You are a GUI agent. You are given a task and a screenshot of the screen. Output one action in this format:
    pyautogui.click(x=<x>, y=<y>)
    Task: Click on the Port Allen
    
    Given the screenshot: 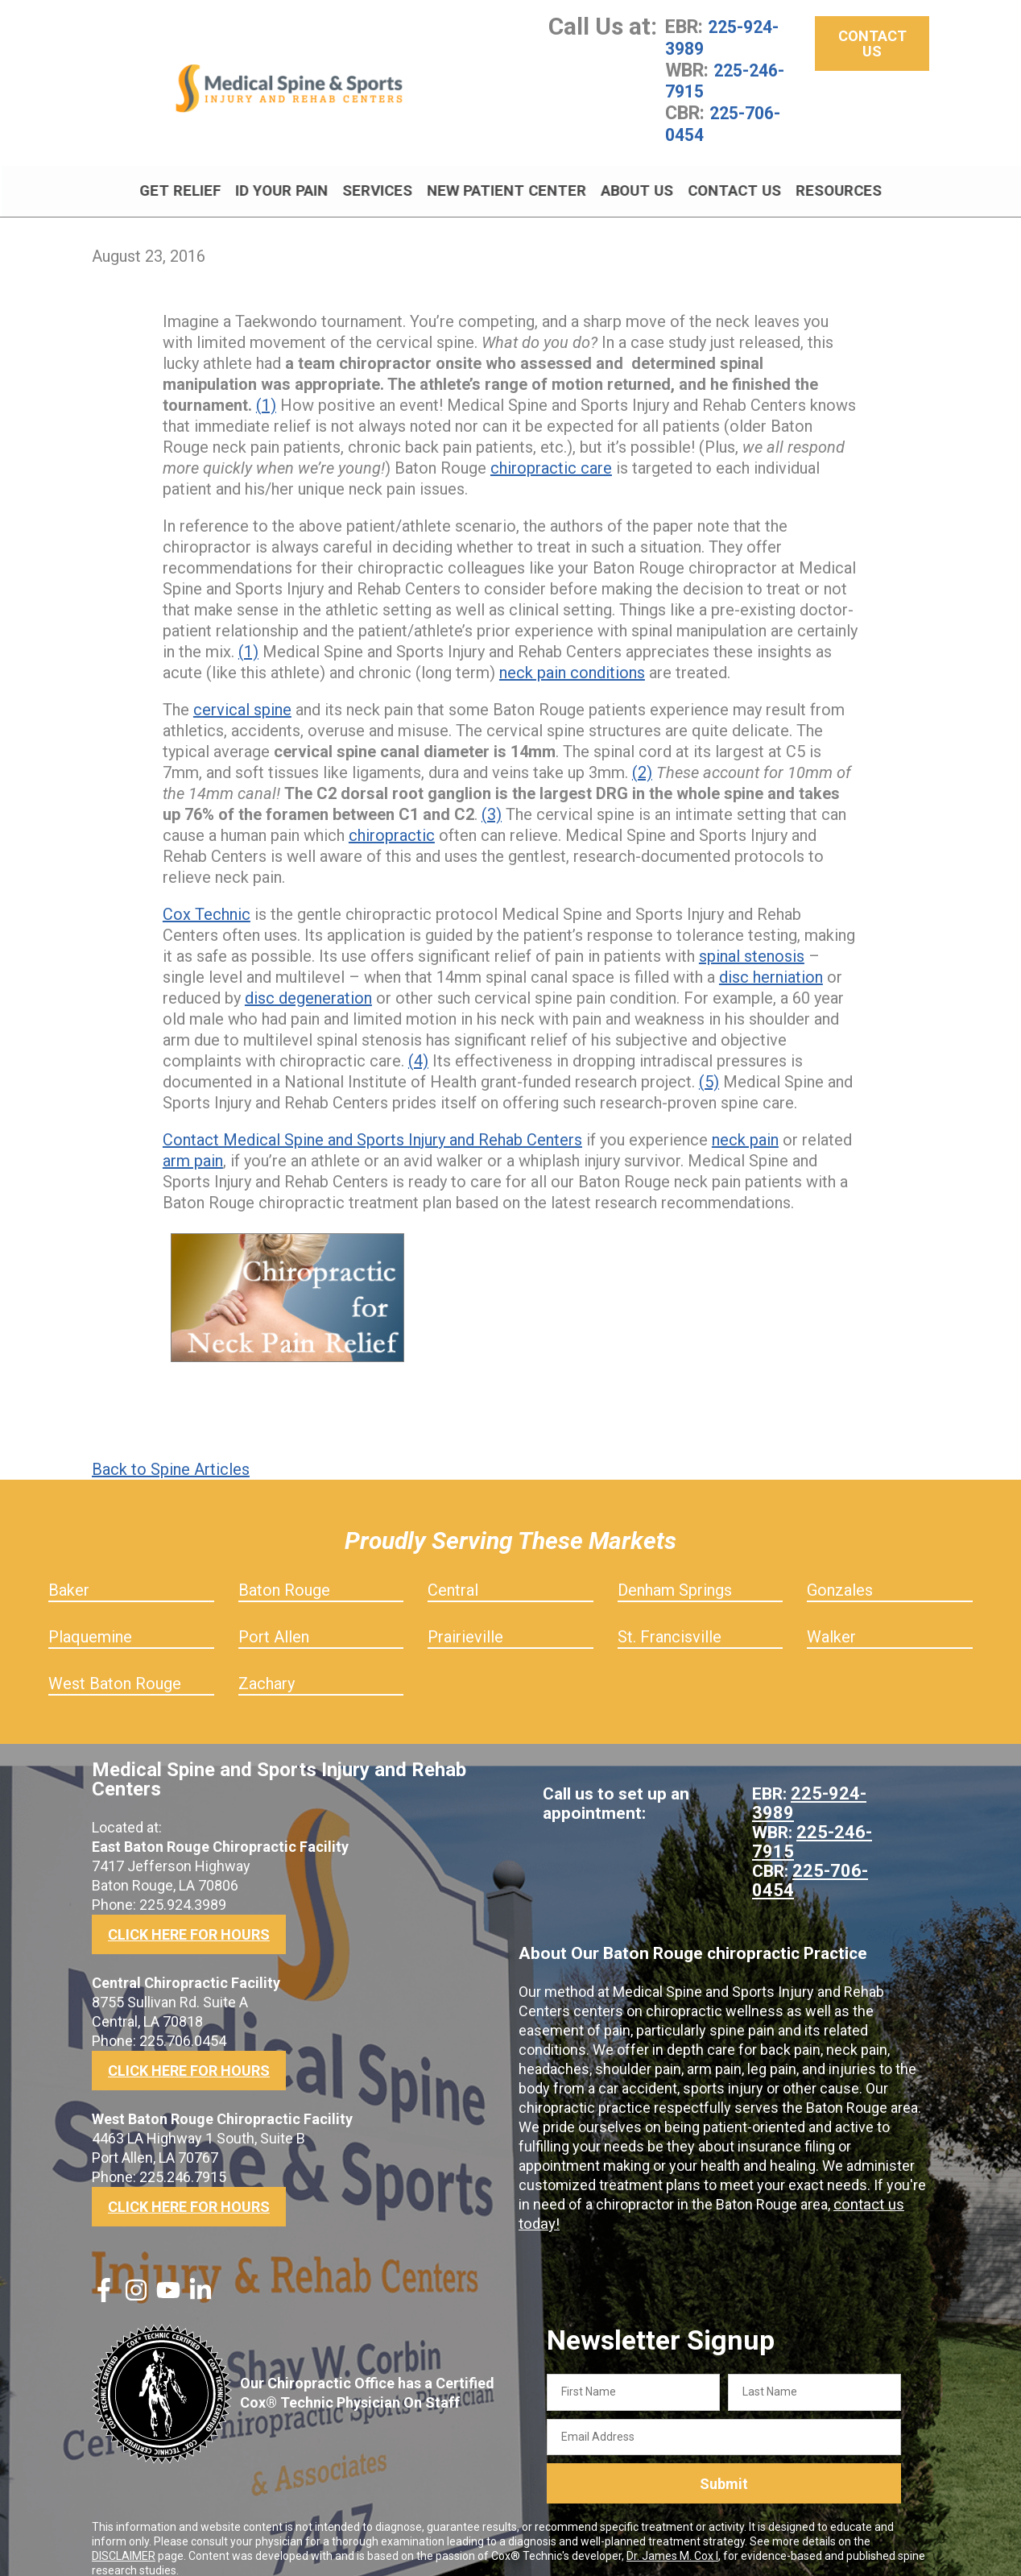 What is the action you would take?
    pyautogui.click(x=273, y=1619)
    